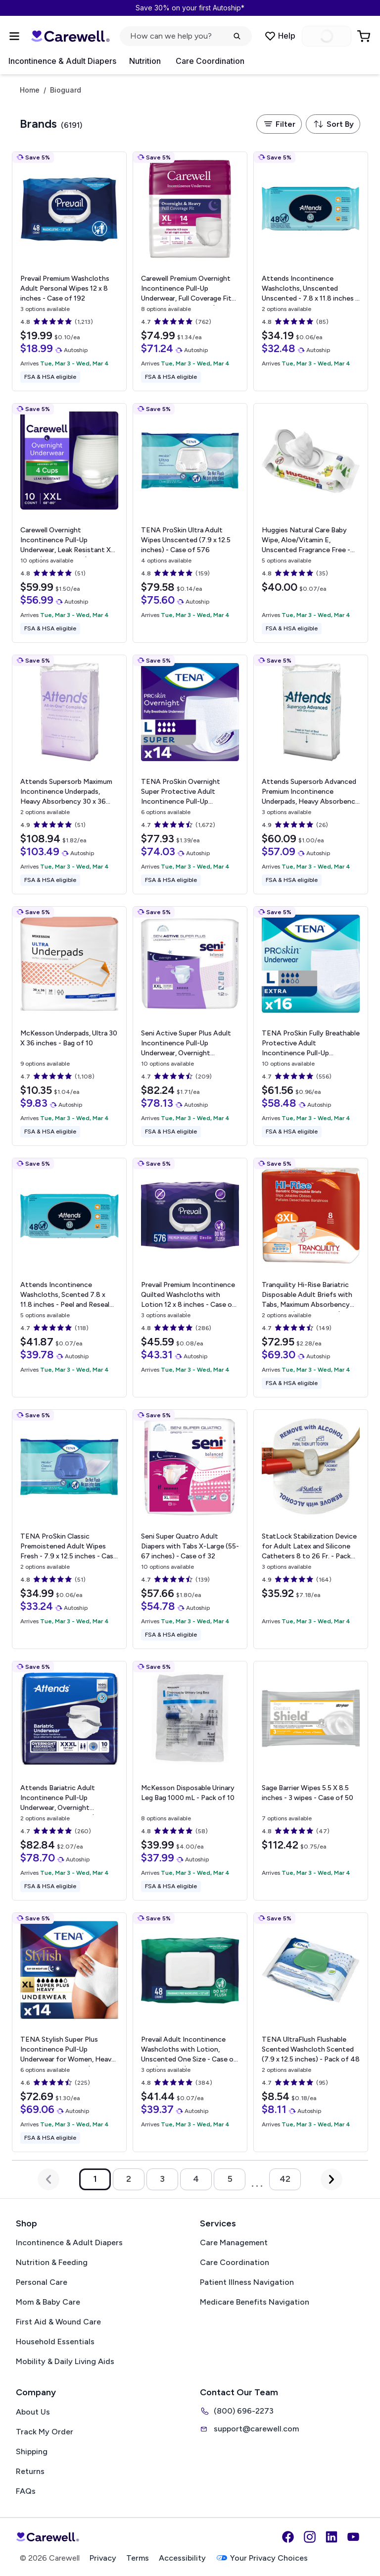  I want to click on 4 [Go to page 4], so click(196, 2178).